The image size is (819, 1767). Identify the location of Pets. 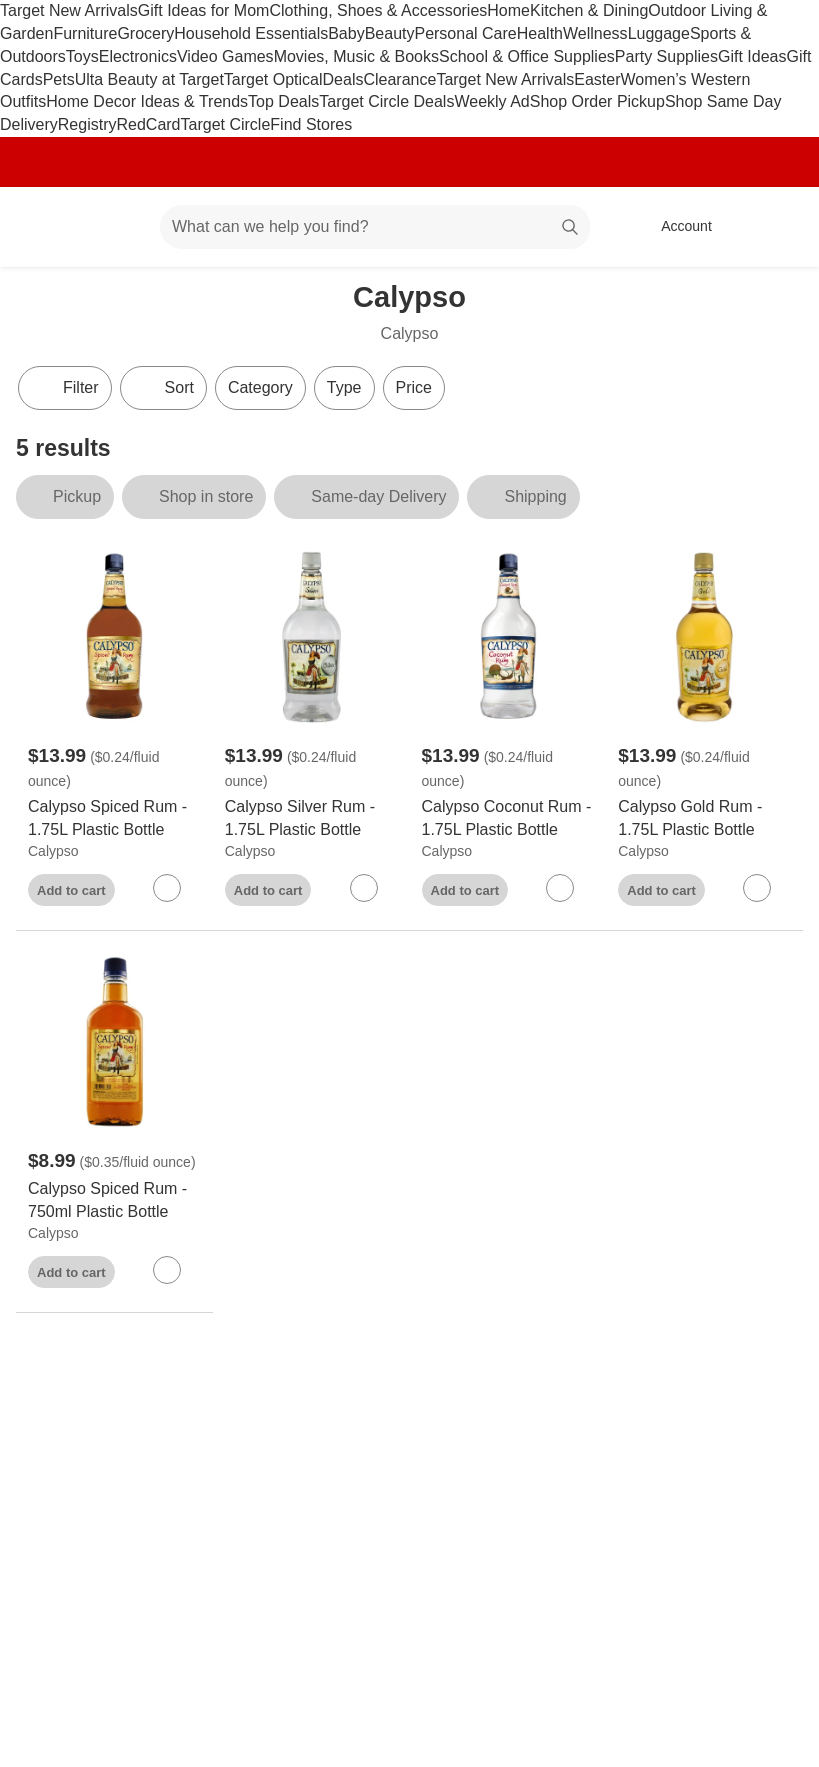
(59, 79).